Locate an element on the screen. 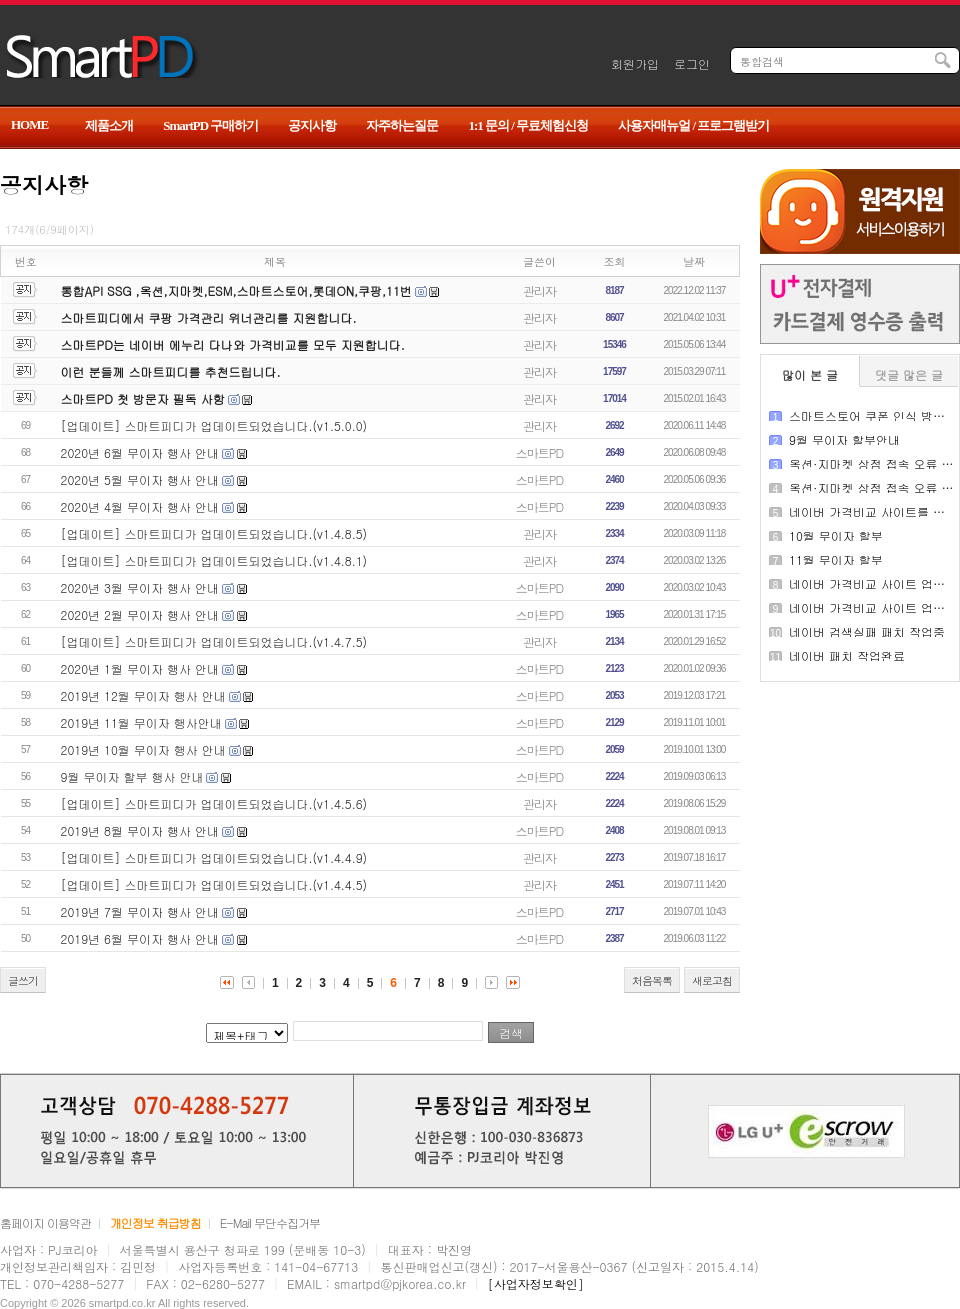 The height and width of the screenshot is (1309, 960). 개인정보 취급방침 is located at coordinates (155, 1222).